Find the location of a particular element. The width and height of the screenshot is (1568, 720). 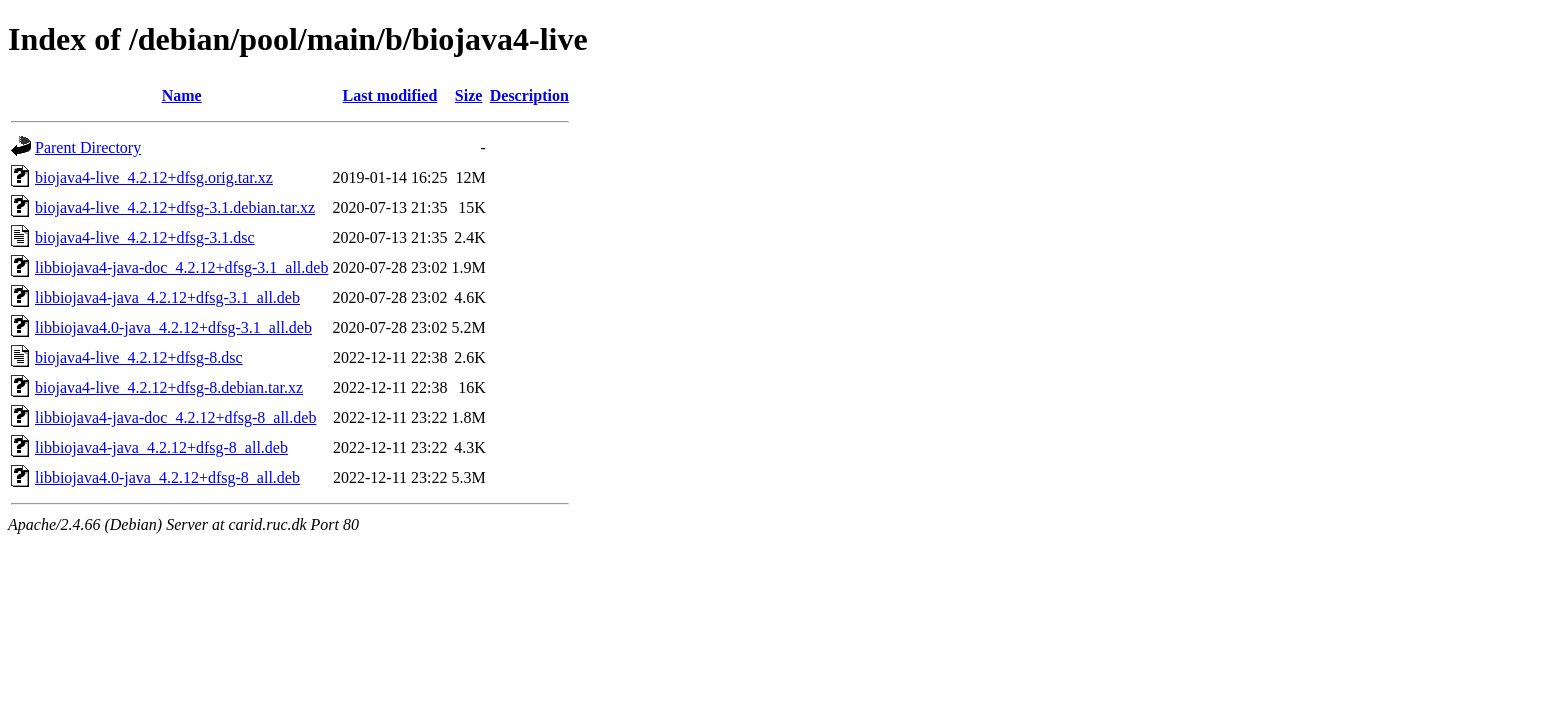

biojava4-live_4.2.12+dfsg-3.1.debian.tar.xz is located at coordinates (175, 207).